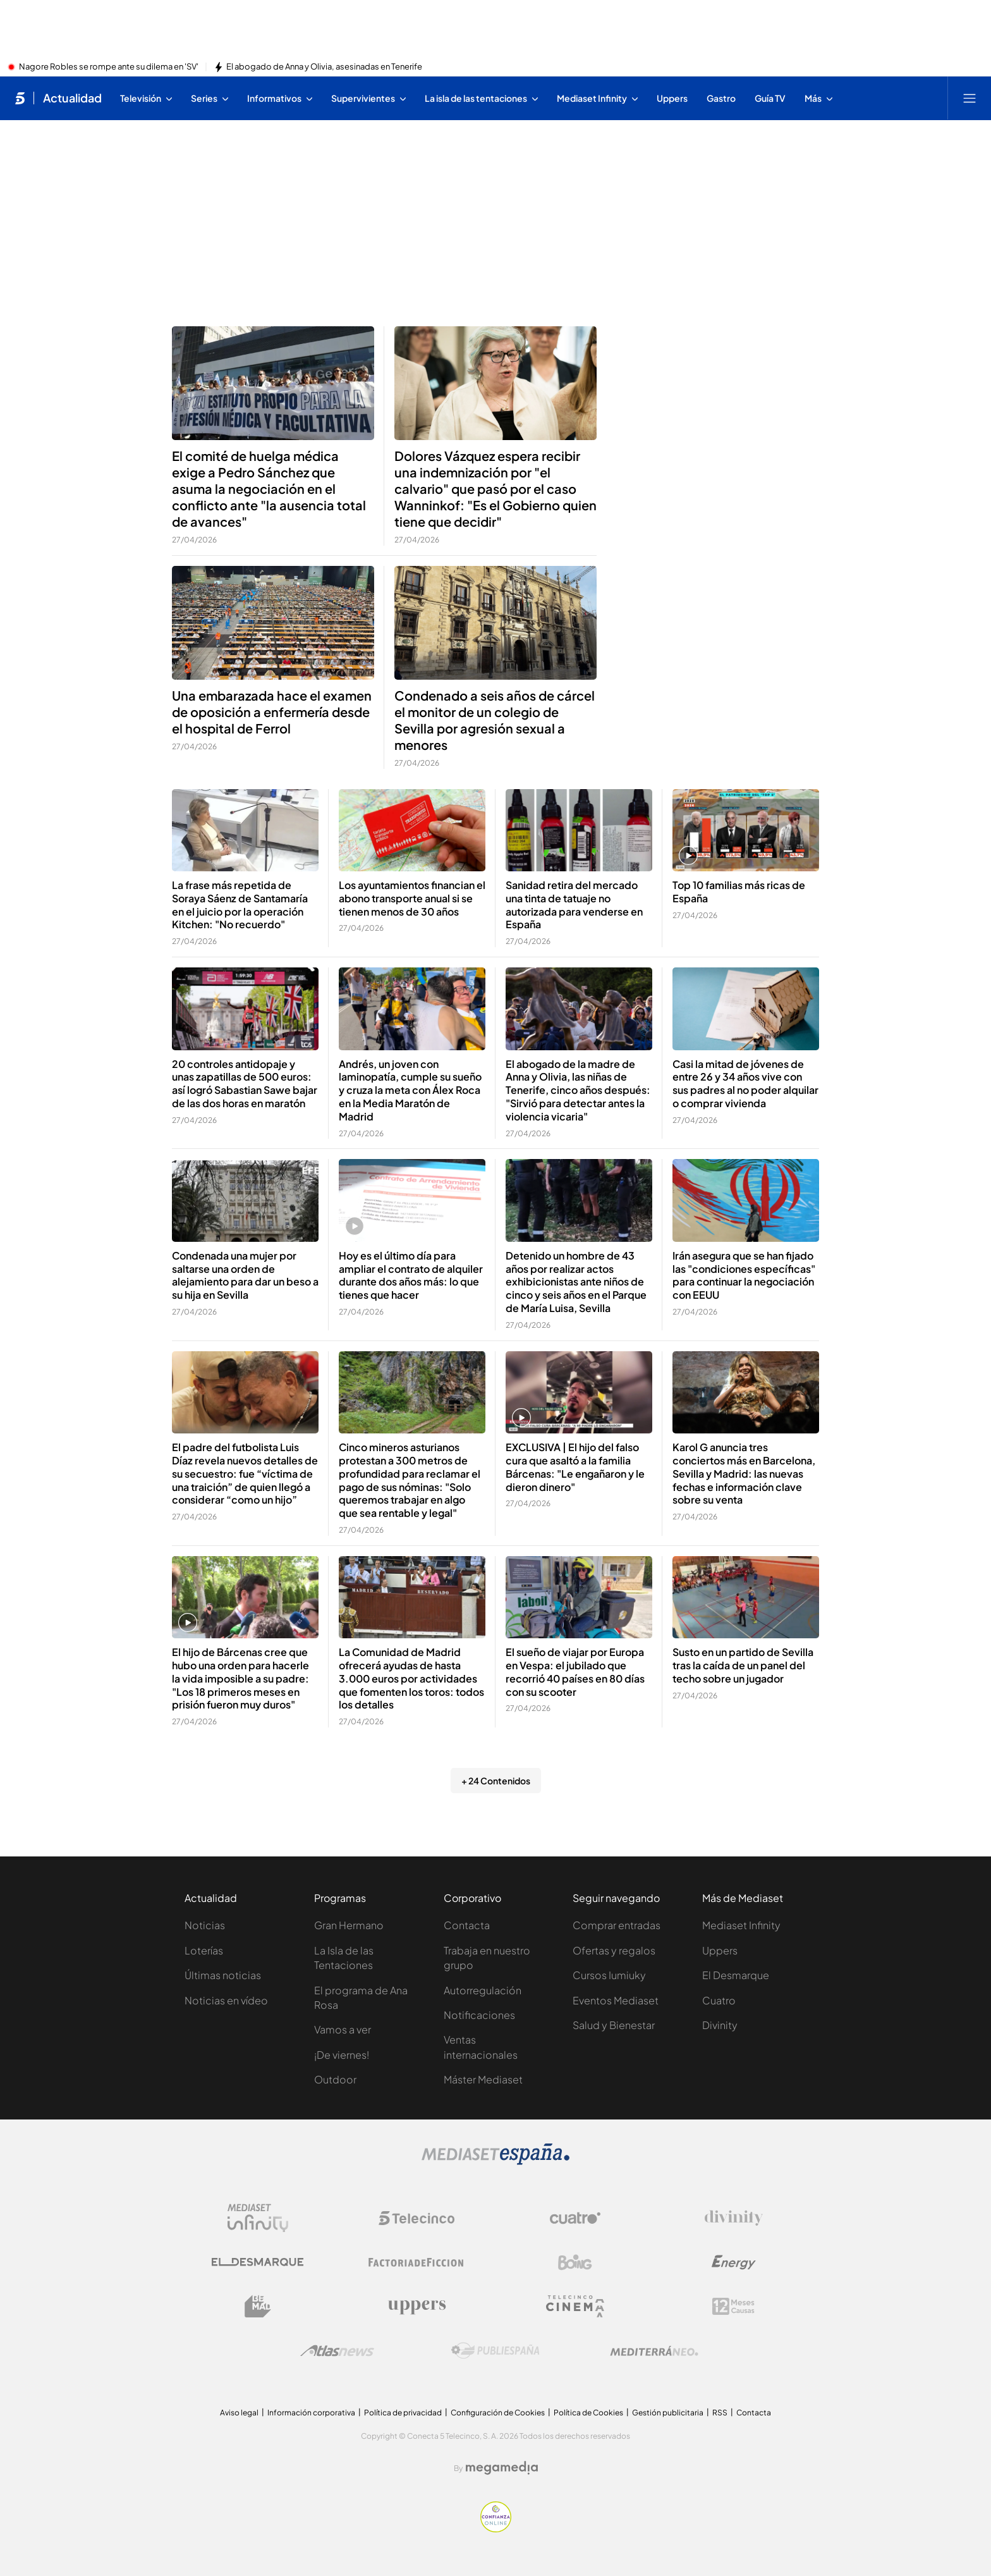  I want to click on El abogado de Anna y Olivia, asesinadas en Tenerife, so click(324, 67).